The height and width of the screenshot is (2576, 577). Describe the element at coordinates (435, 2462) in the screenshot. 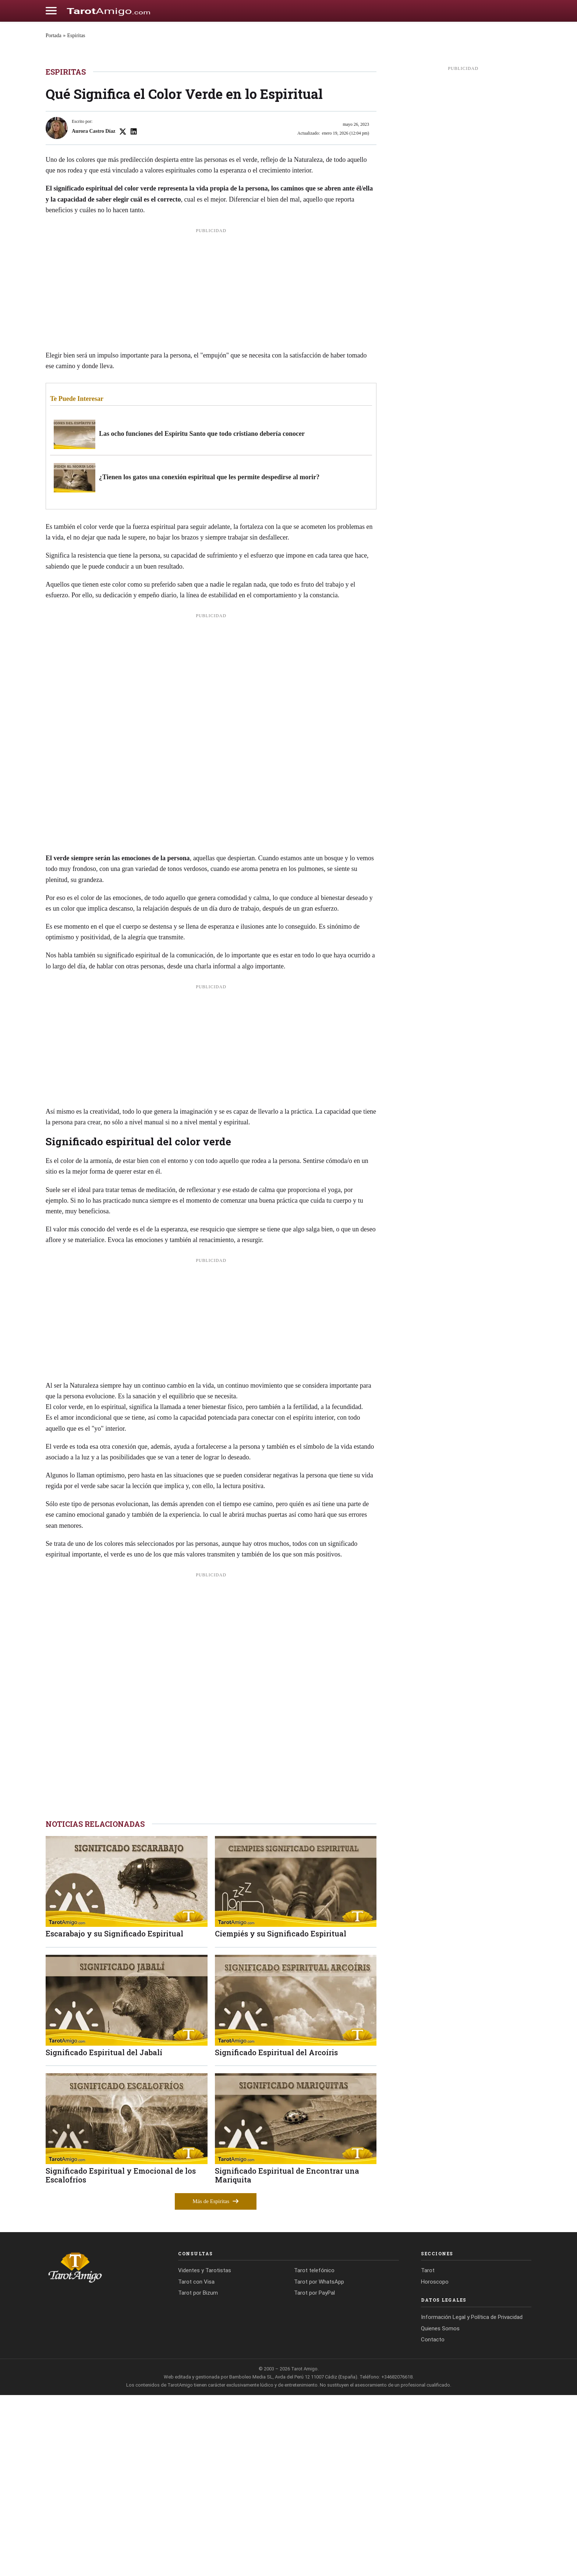

I see `Horoscopo` at that location.